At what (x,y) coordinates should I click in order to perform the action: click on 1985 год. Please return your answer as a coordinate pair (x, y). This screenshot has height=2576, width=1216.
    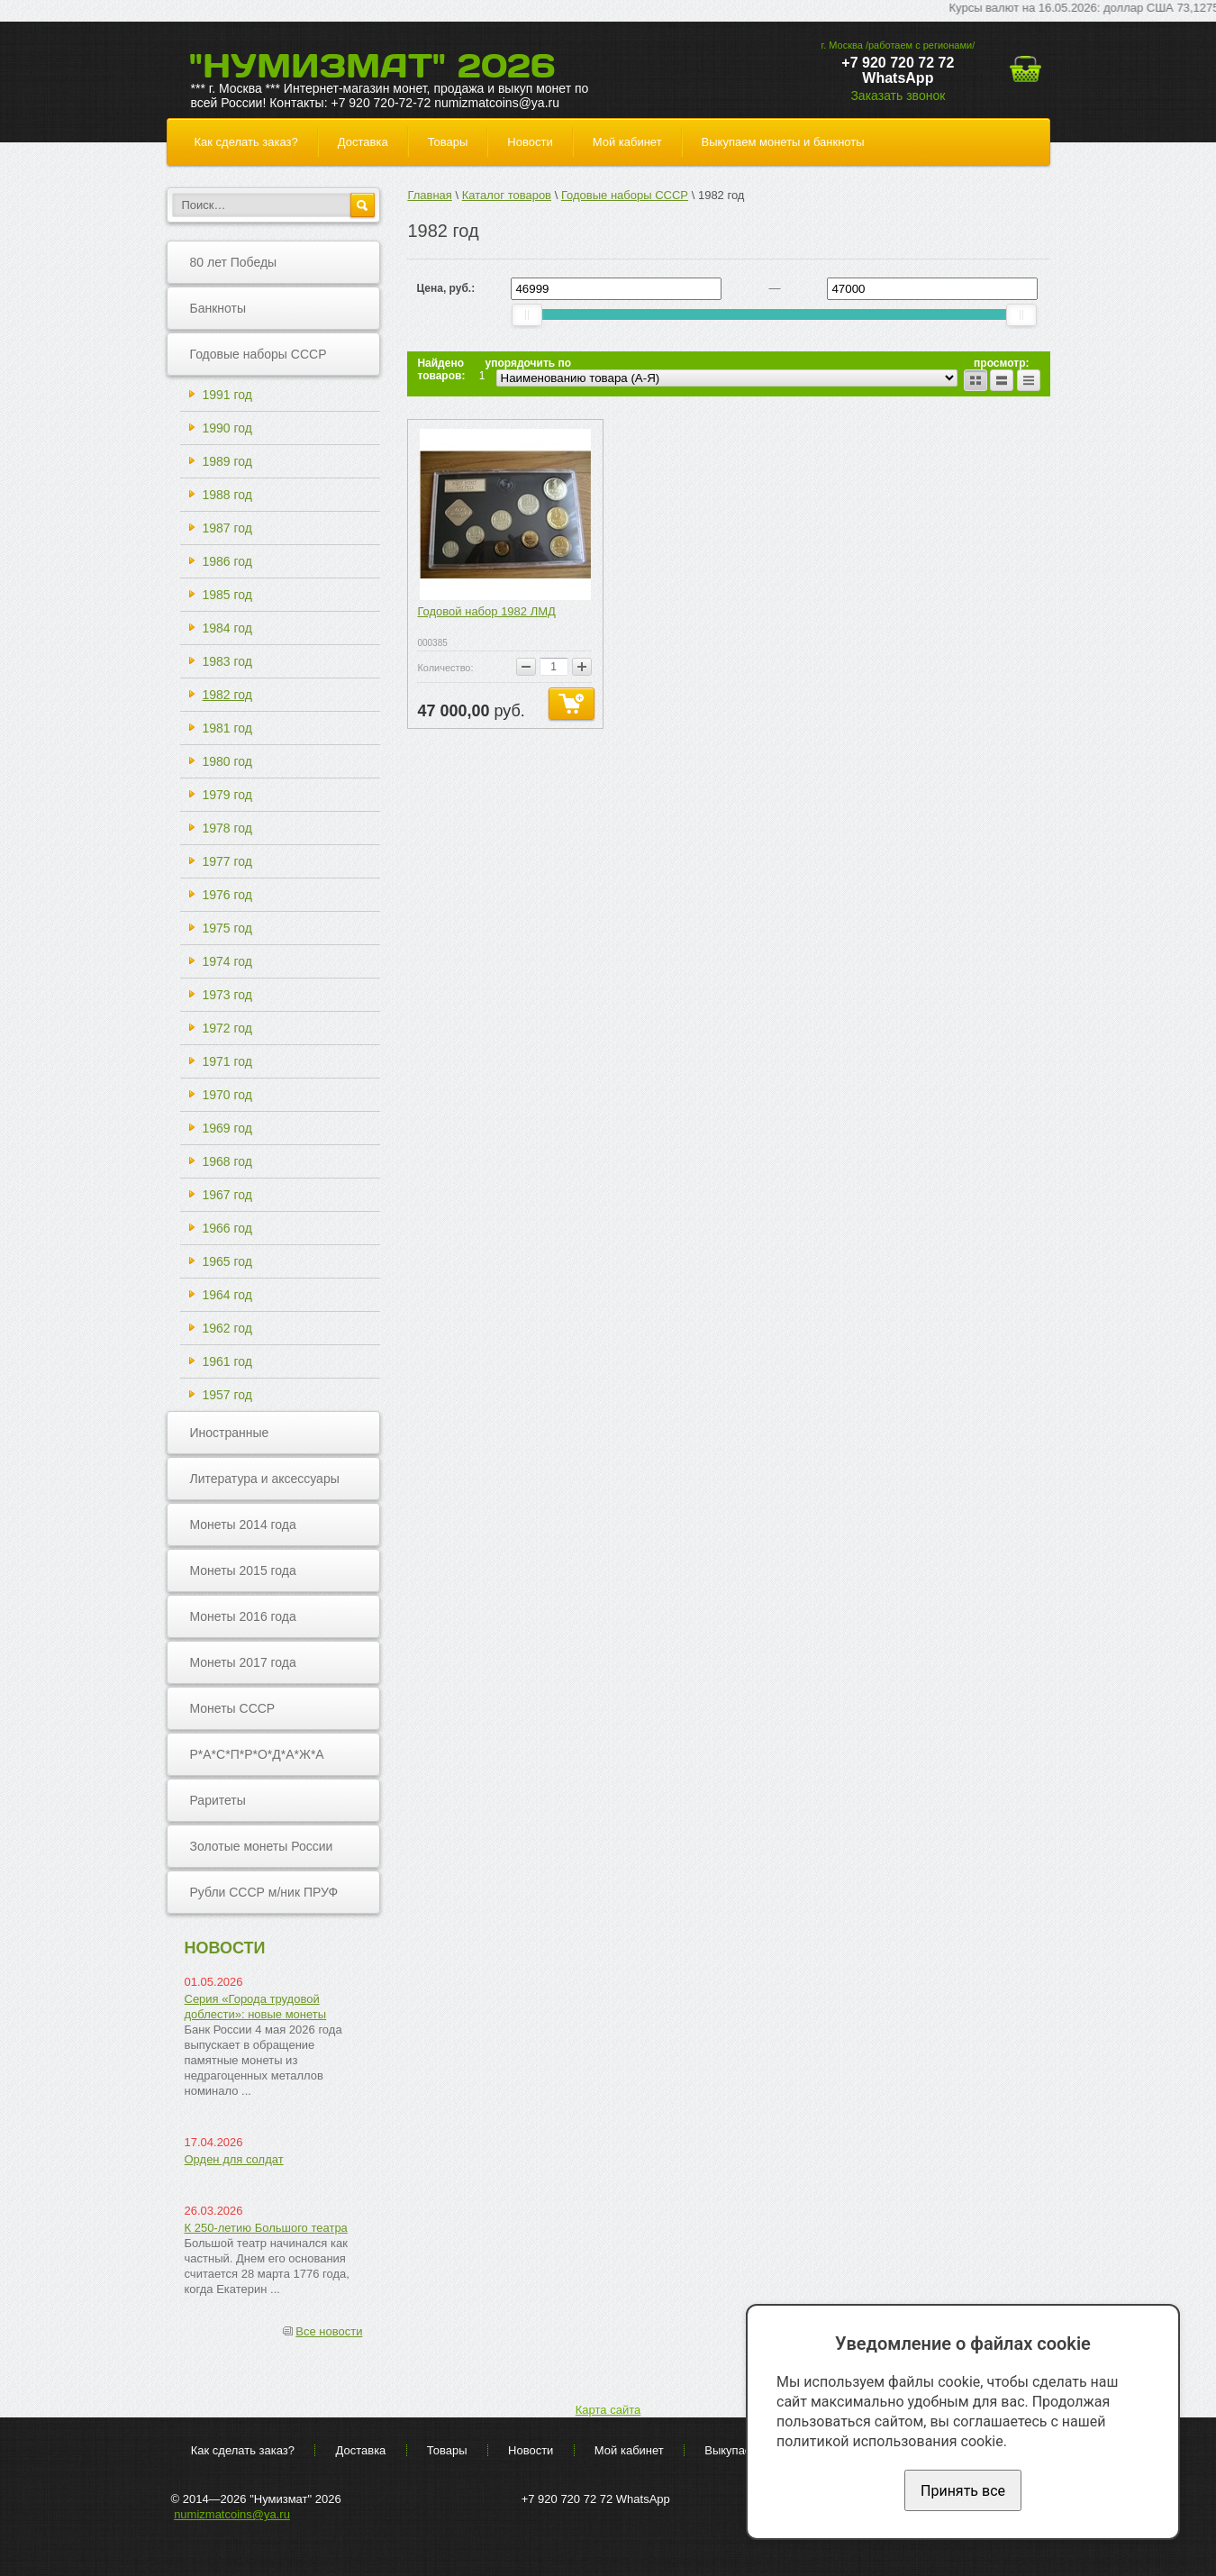
    Looking at the image, I should click on (227, 594).